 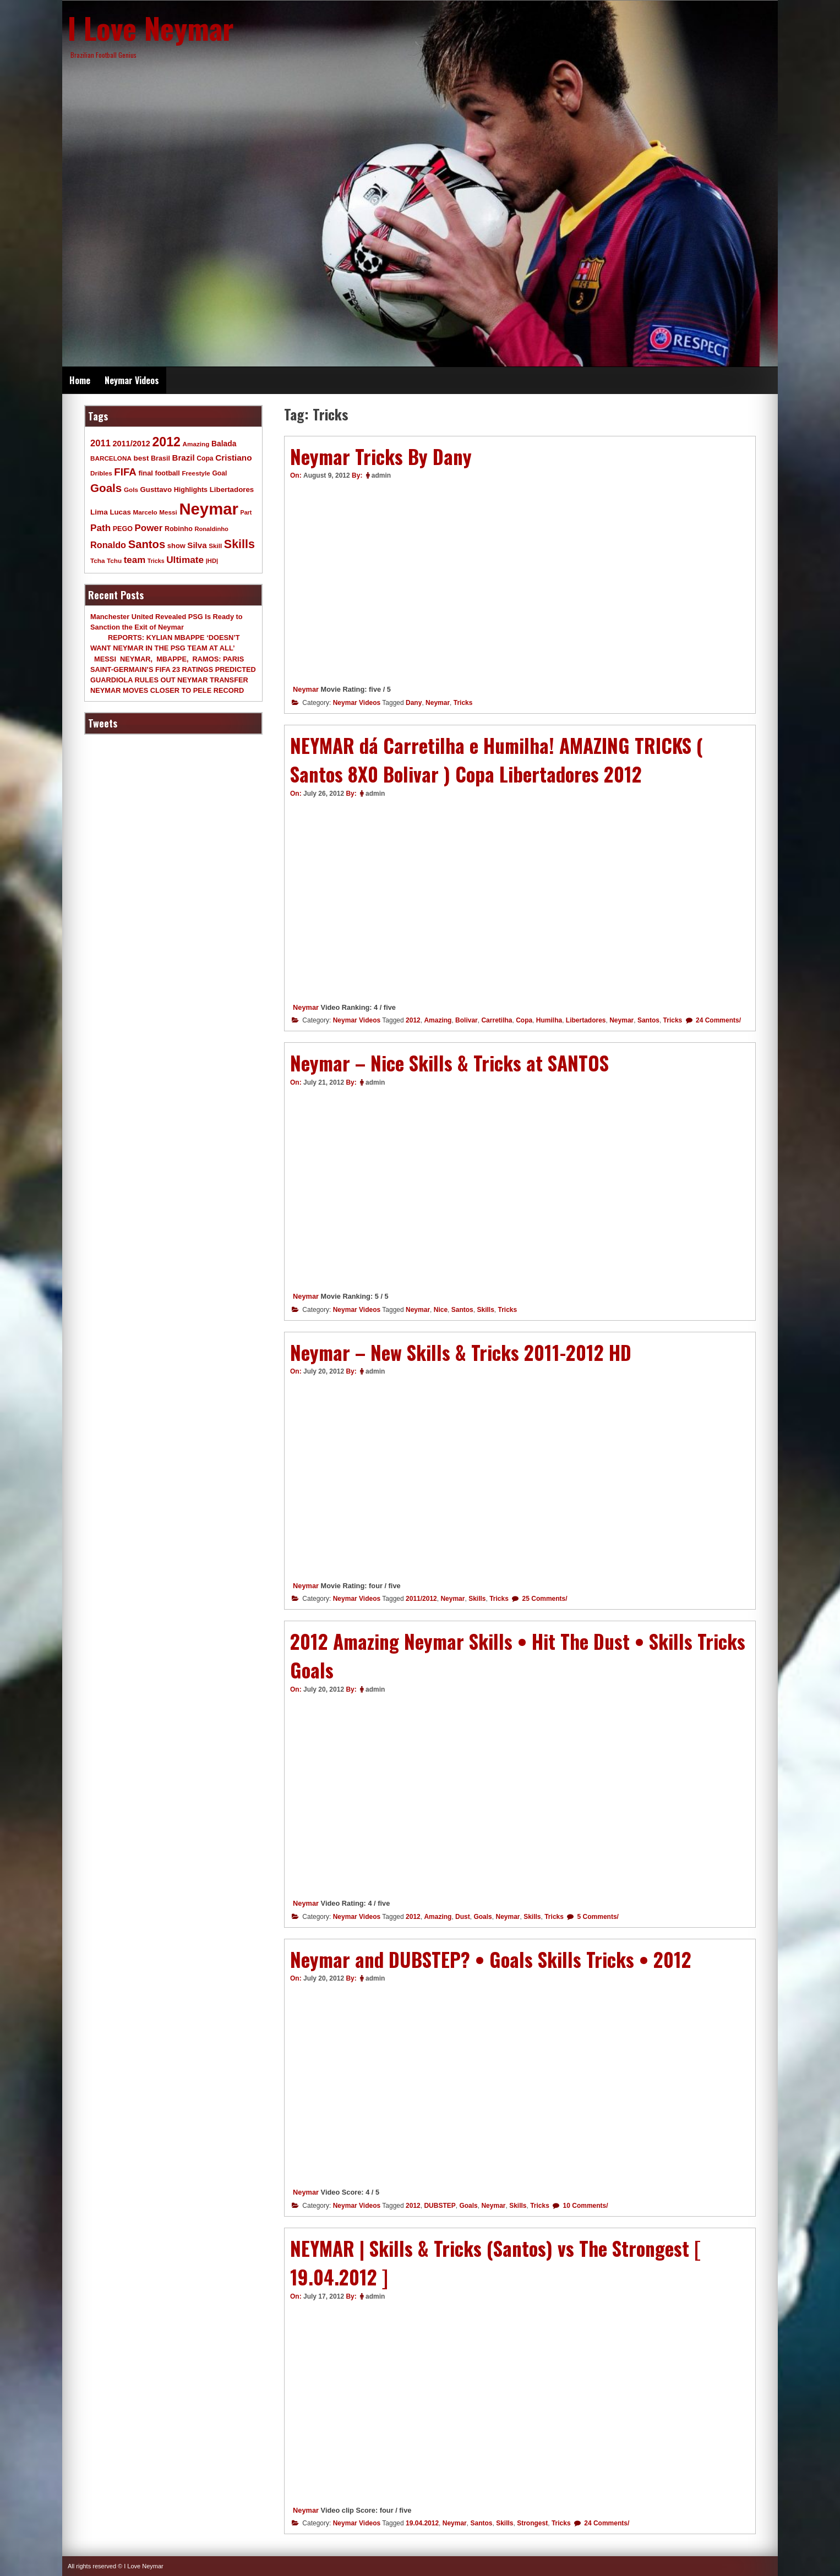 What do you see at coordinates (462, 1917) in the screenshot?
I see `Dust` at bounding box center [462, 1917].